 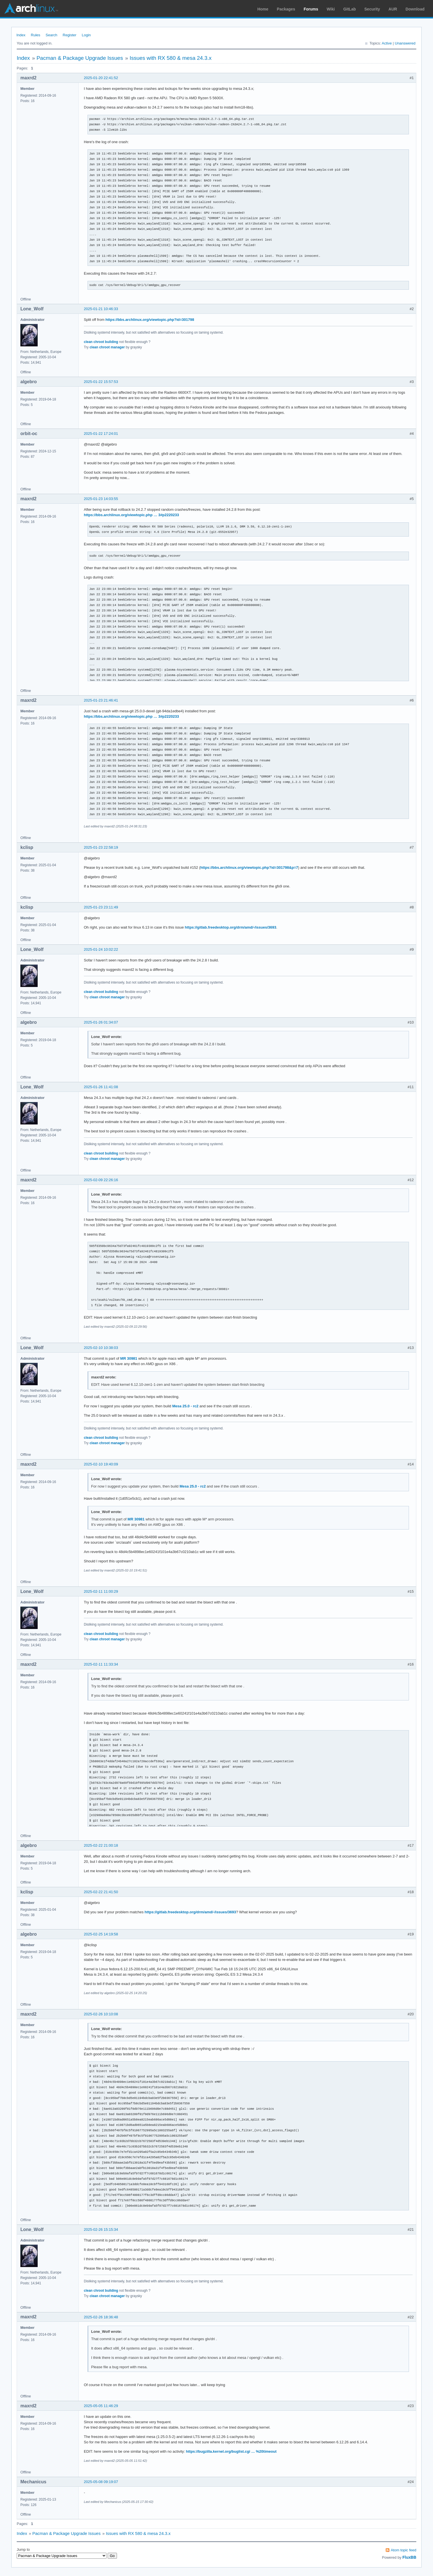 What do you see at coordinates (131, 515) in the screenshot?
I see `https://bbs.archlinux.org/viewtopic.php … 3#p2220233` at bounding box center [131, 515].